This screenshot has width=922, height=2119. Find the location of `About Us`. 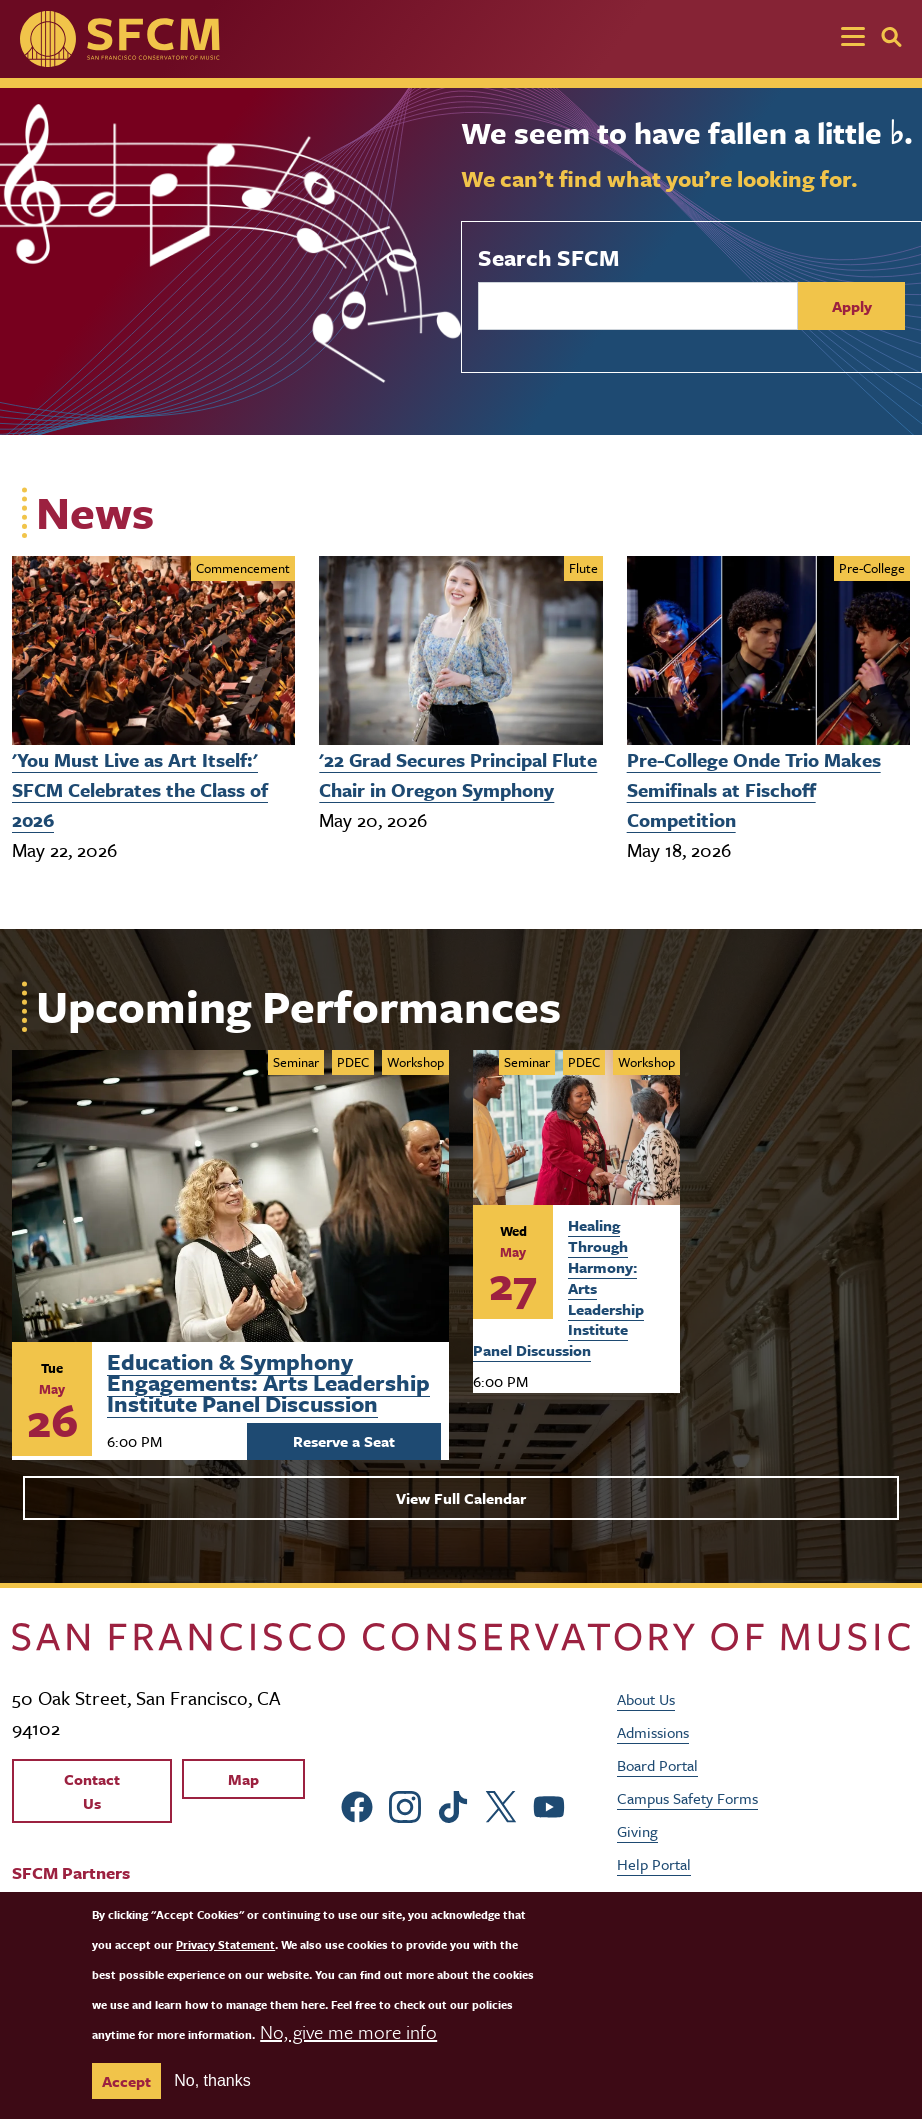

About Us is located at coordinates (646, 1699).